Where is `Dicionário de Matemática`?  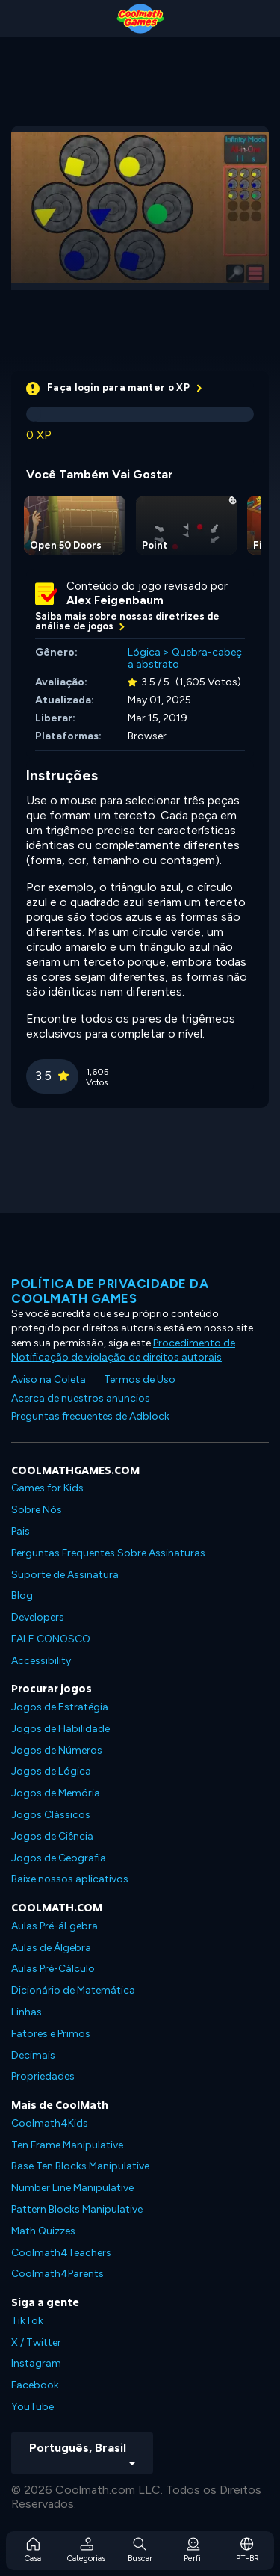
Dicionário de Matemática is located at coordinates (73, 1990).